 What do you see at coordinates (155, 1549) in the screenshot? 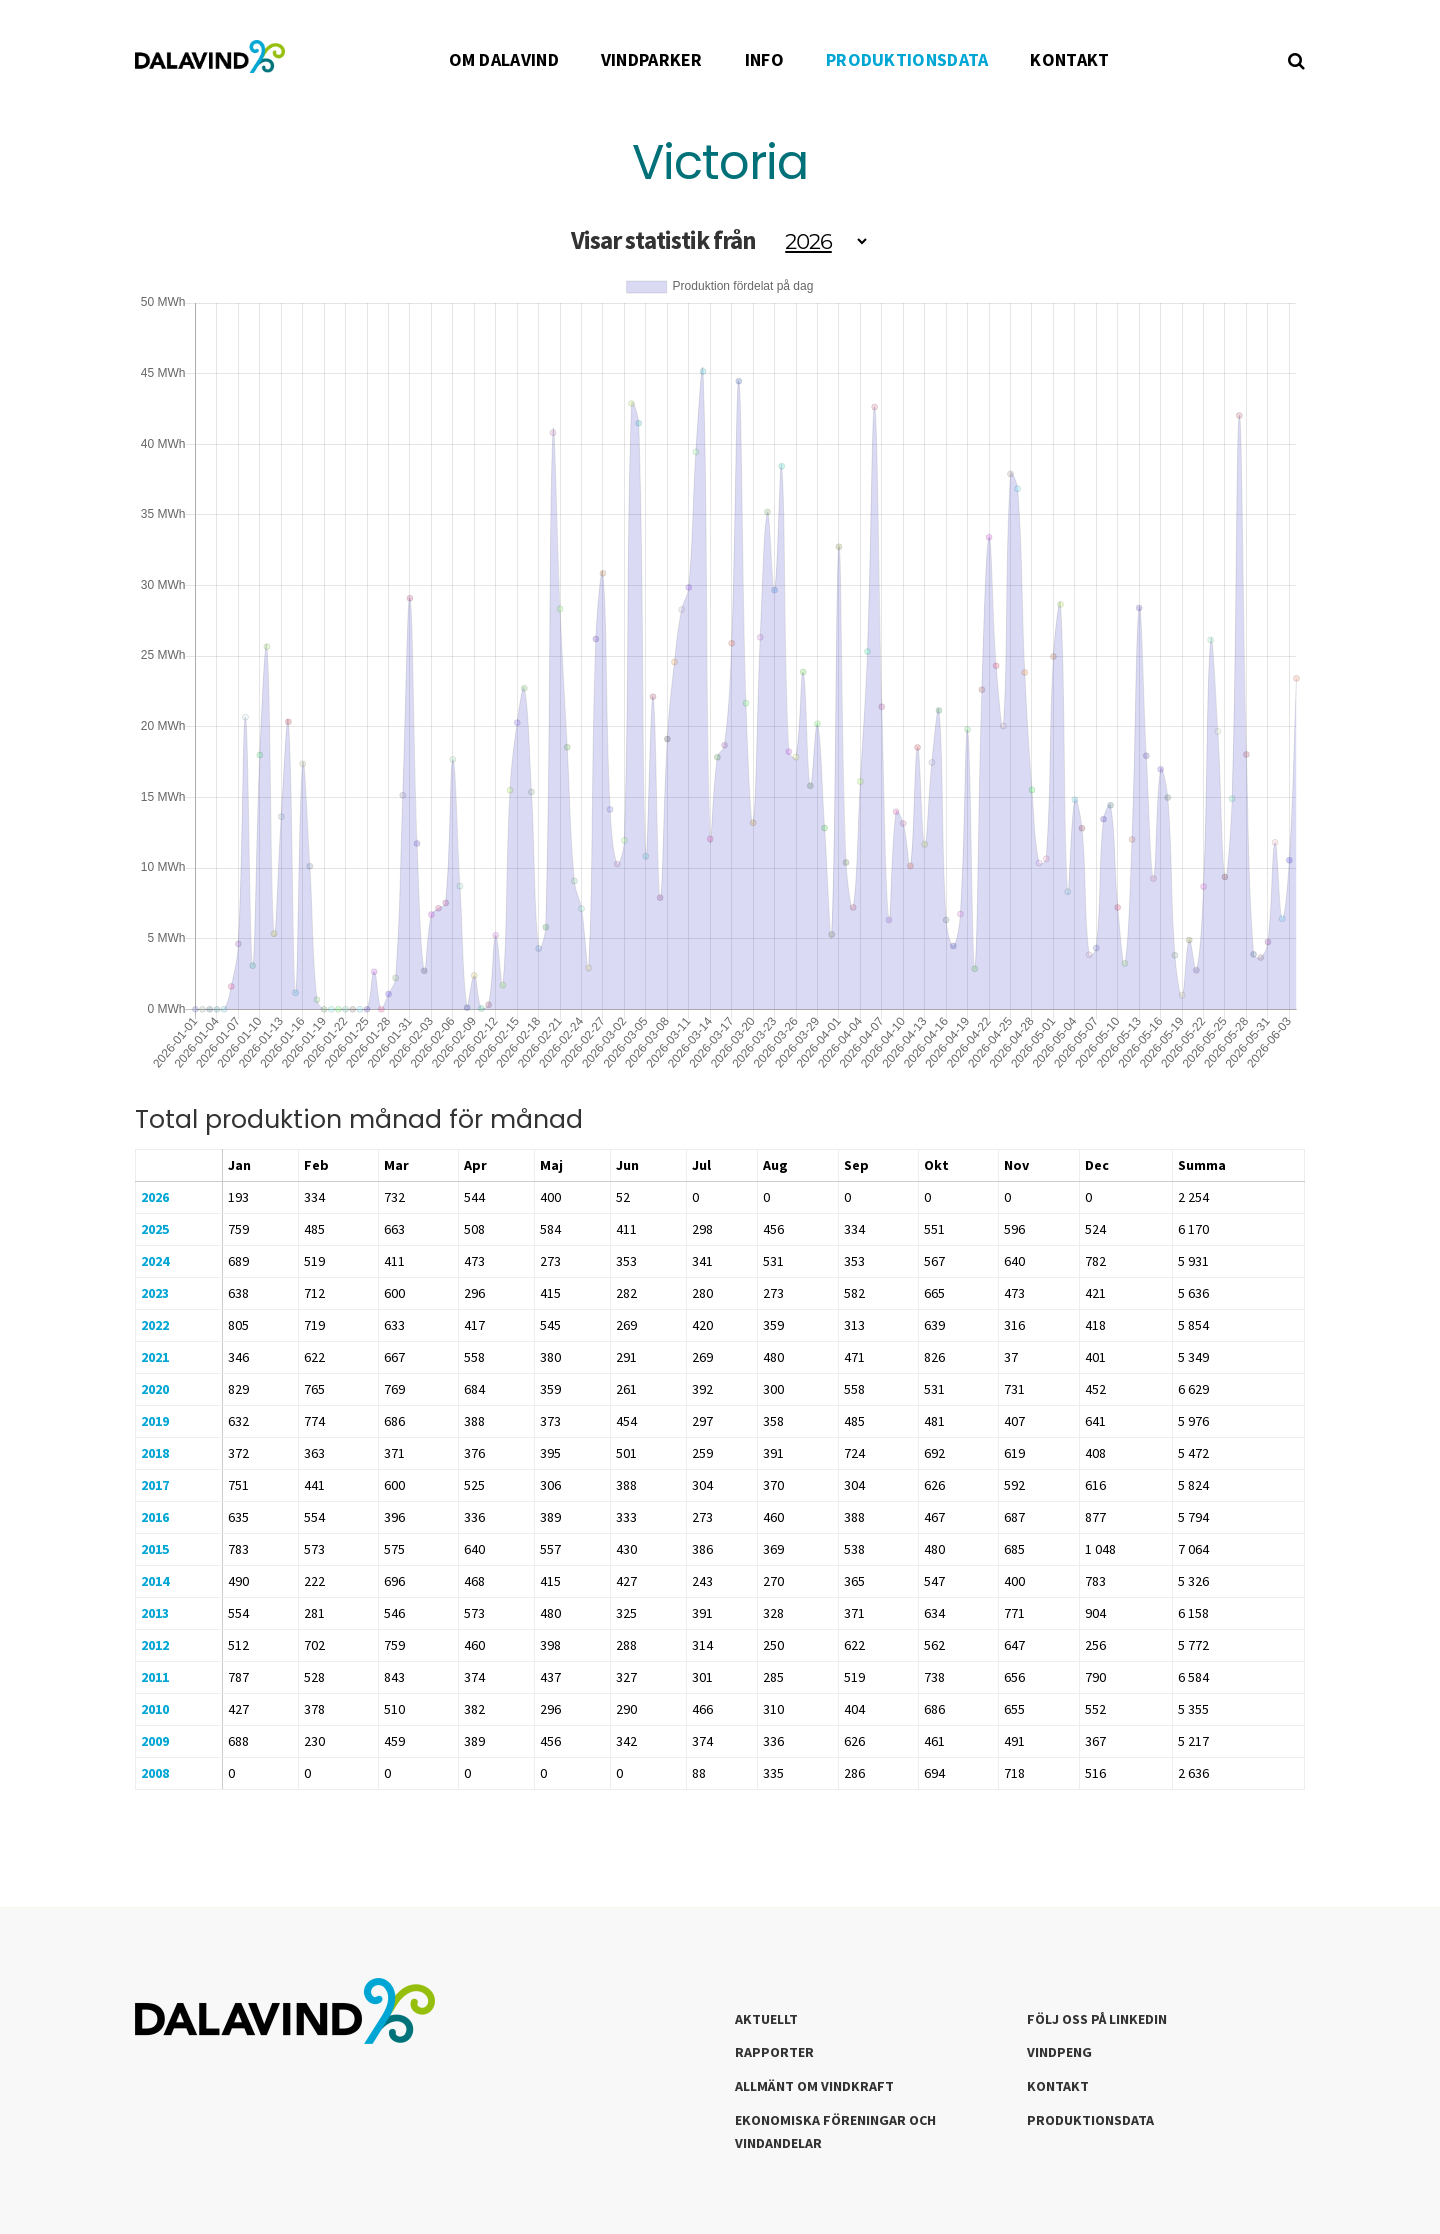
I see `2015` at bounding box center [155, 1549].